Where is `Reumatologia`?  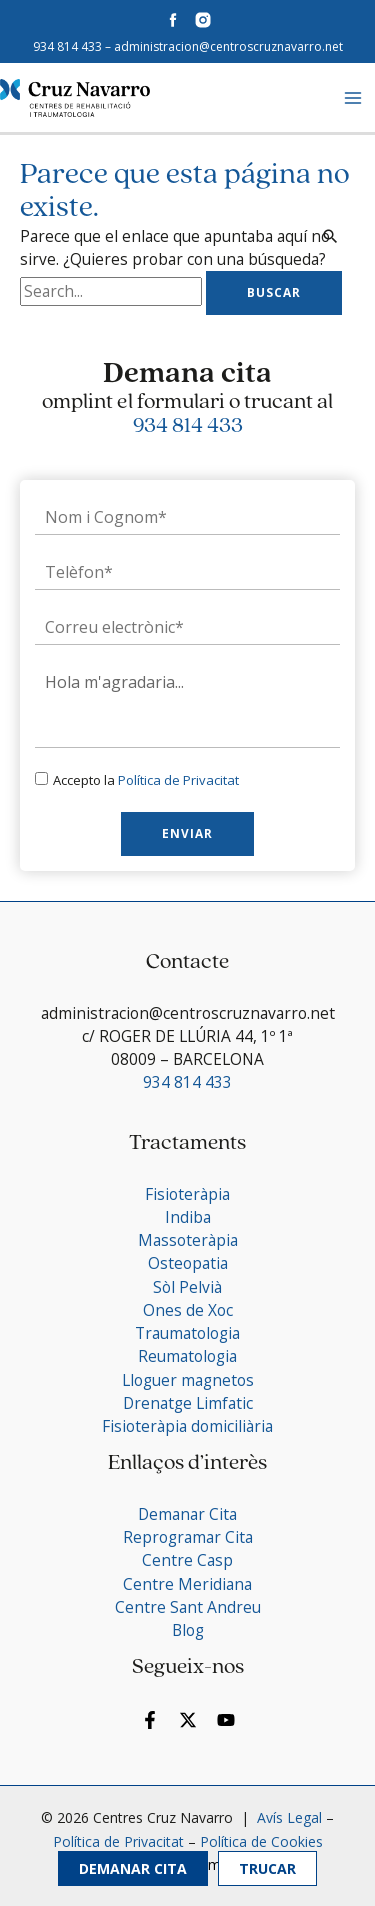 Reumatologia is located at coordinates (187, 1356).